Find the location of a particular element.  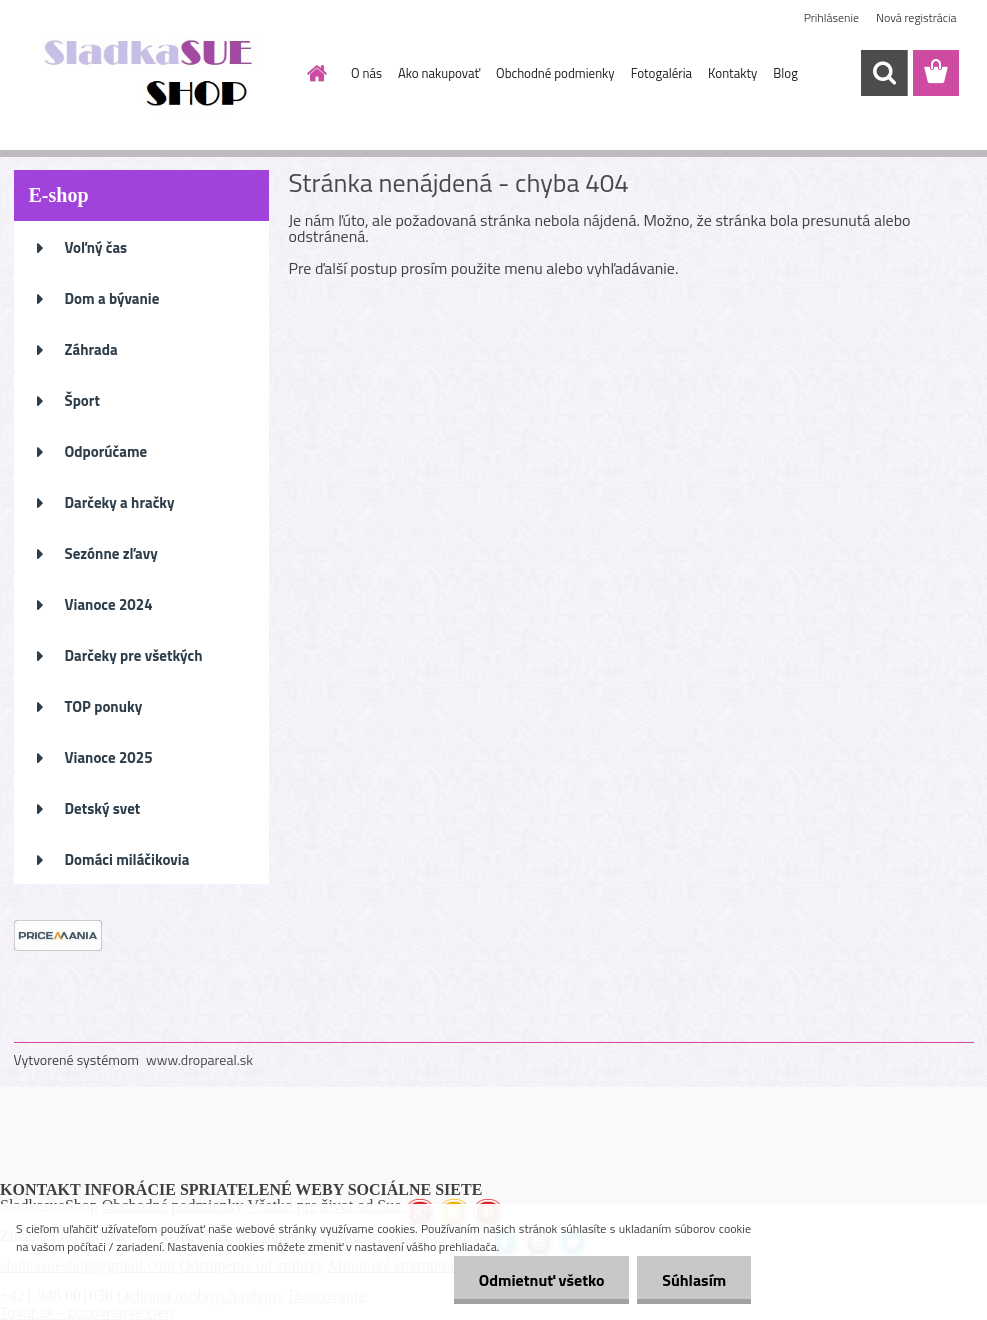

Darčeky a hračky is located at coordinates (120, 502).